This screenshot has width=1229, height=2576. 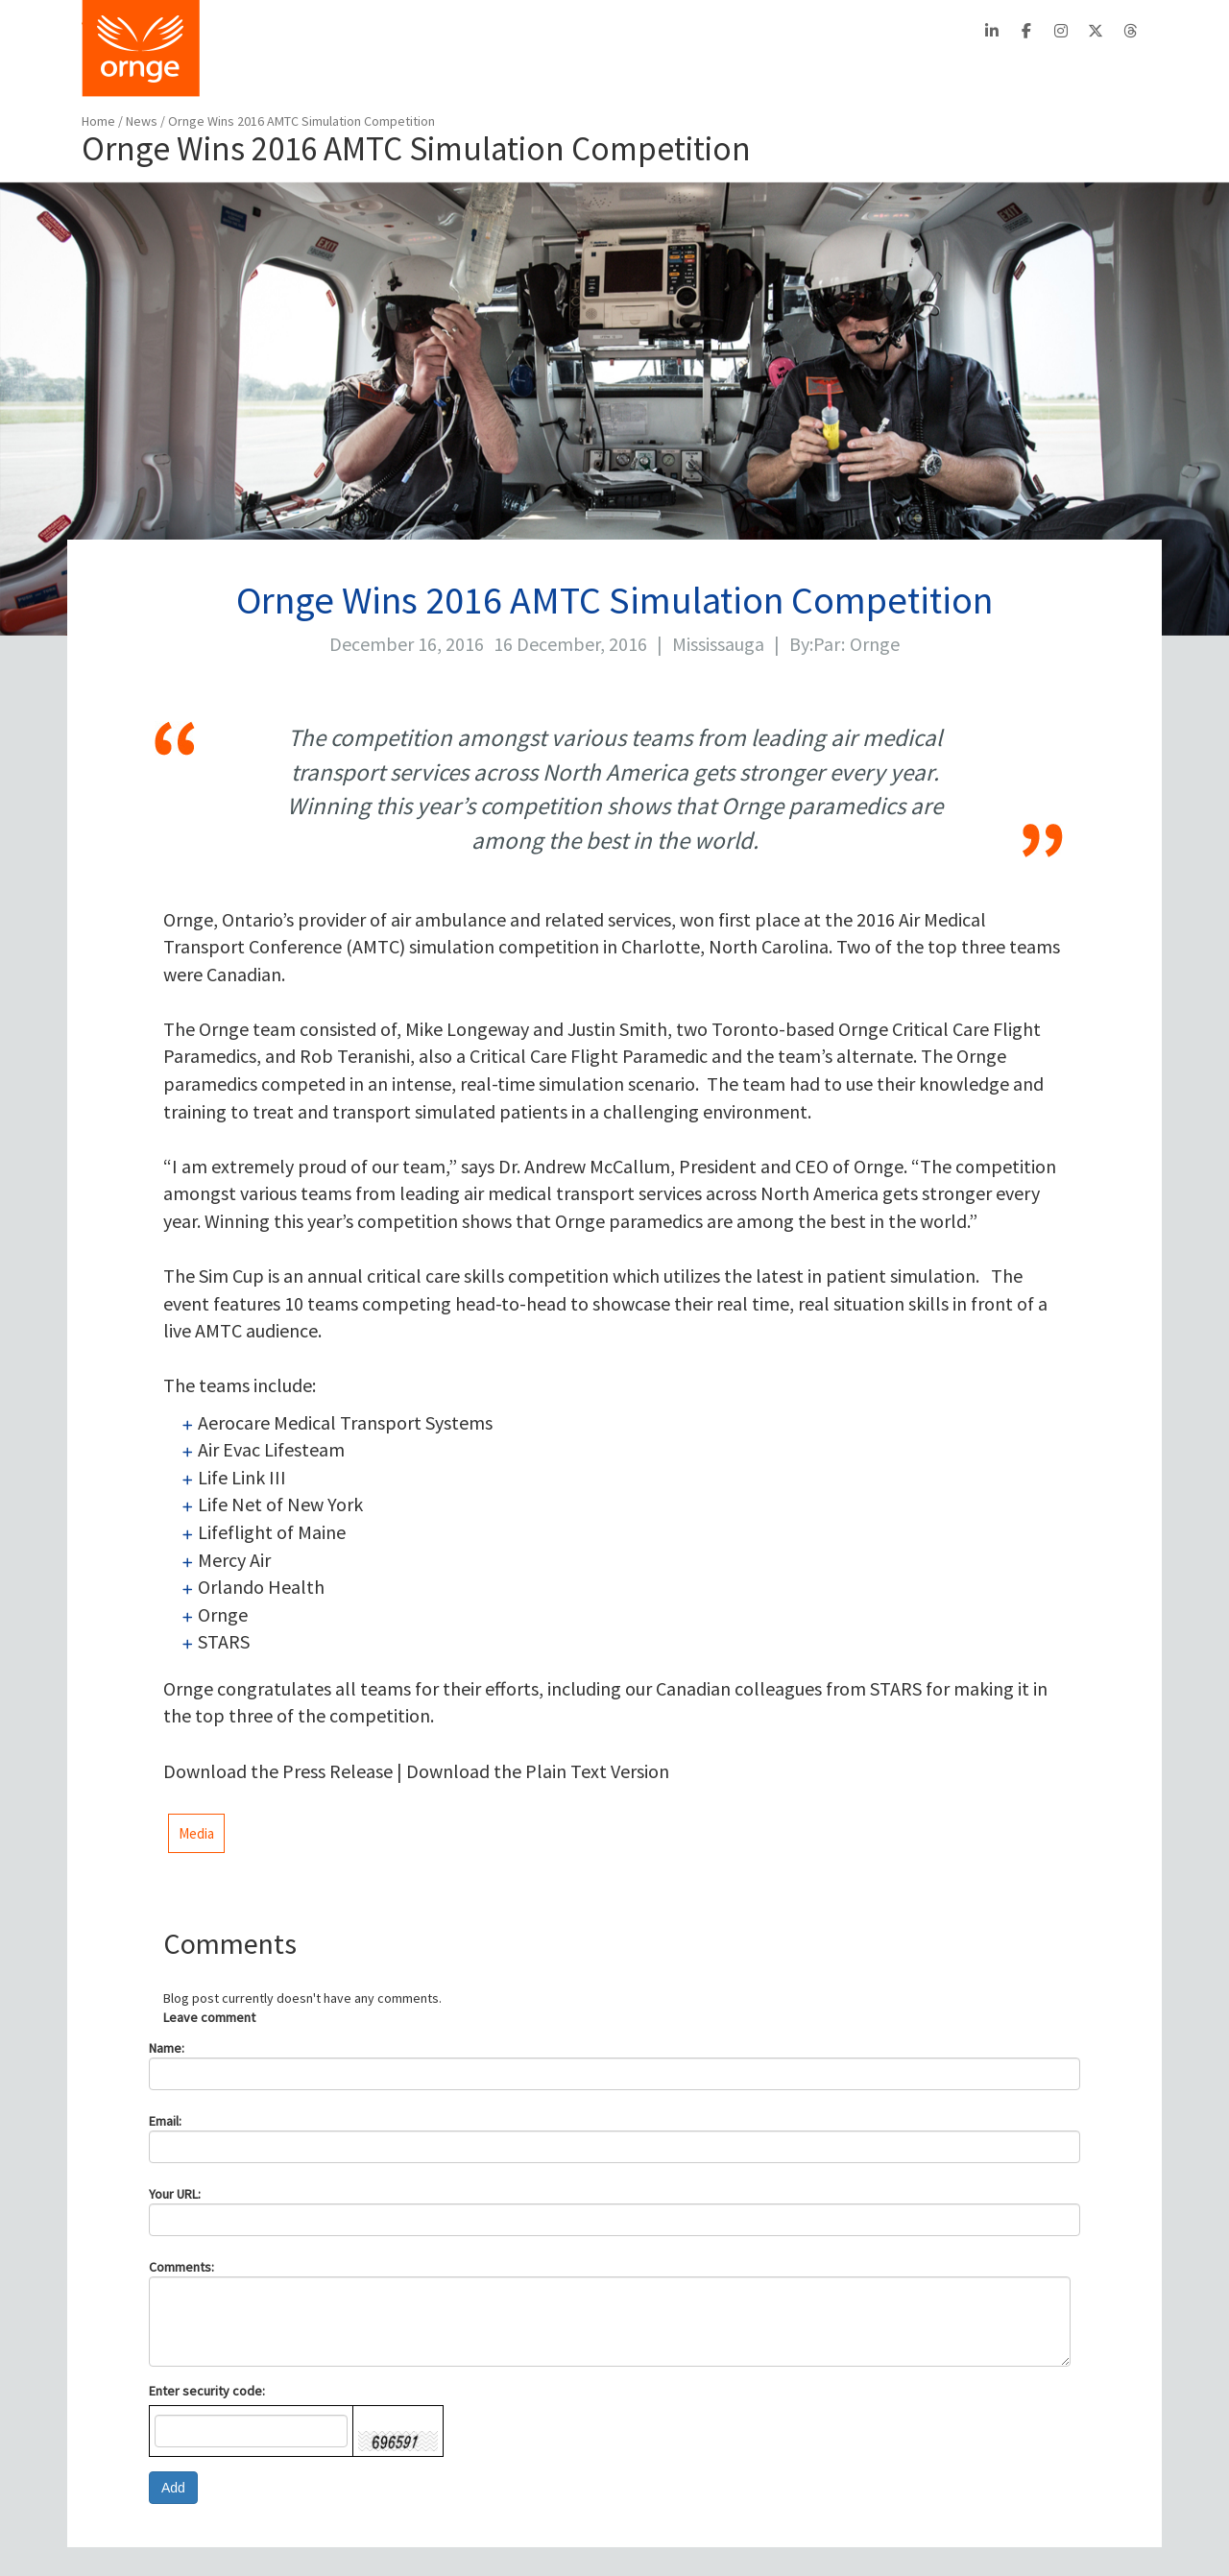 What do you see at coordinates (812, 29) in the screenshot?
I see `PTAC` at bounding box center [812, 29].